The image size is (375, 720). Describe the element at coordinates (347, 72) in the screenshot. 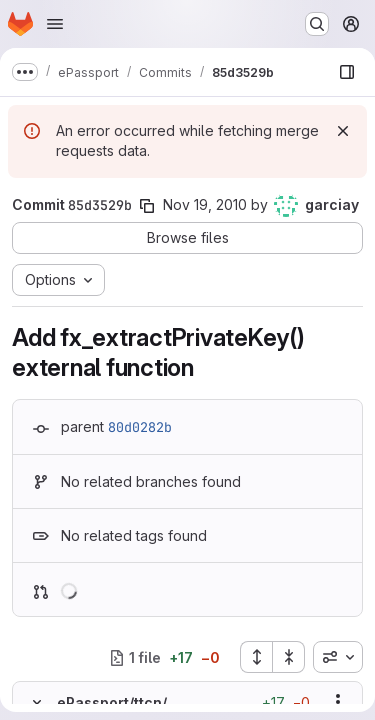

I see `[Show file browser]` at that location.